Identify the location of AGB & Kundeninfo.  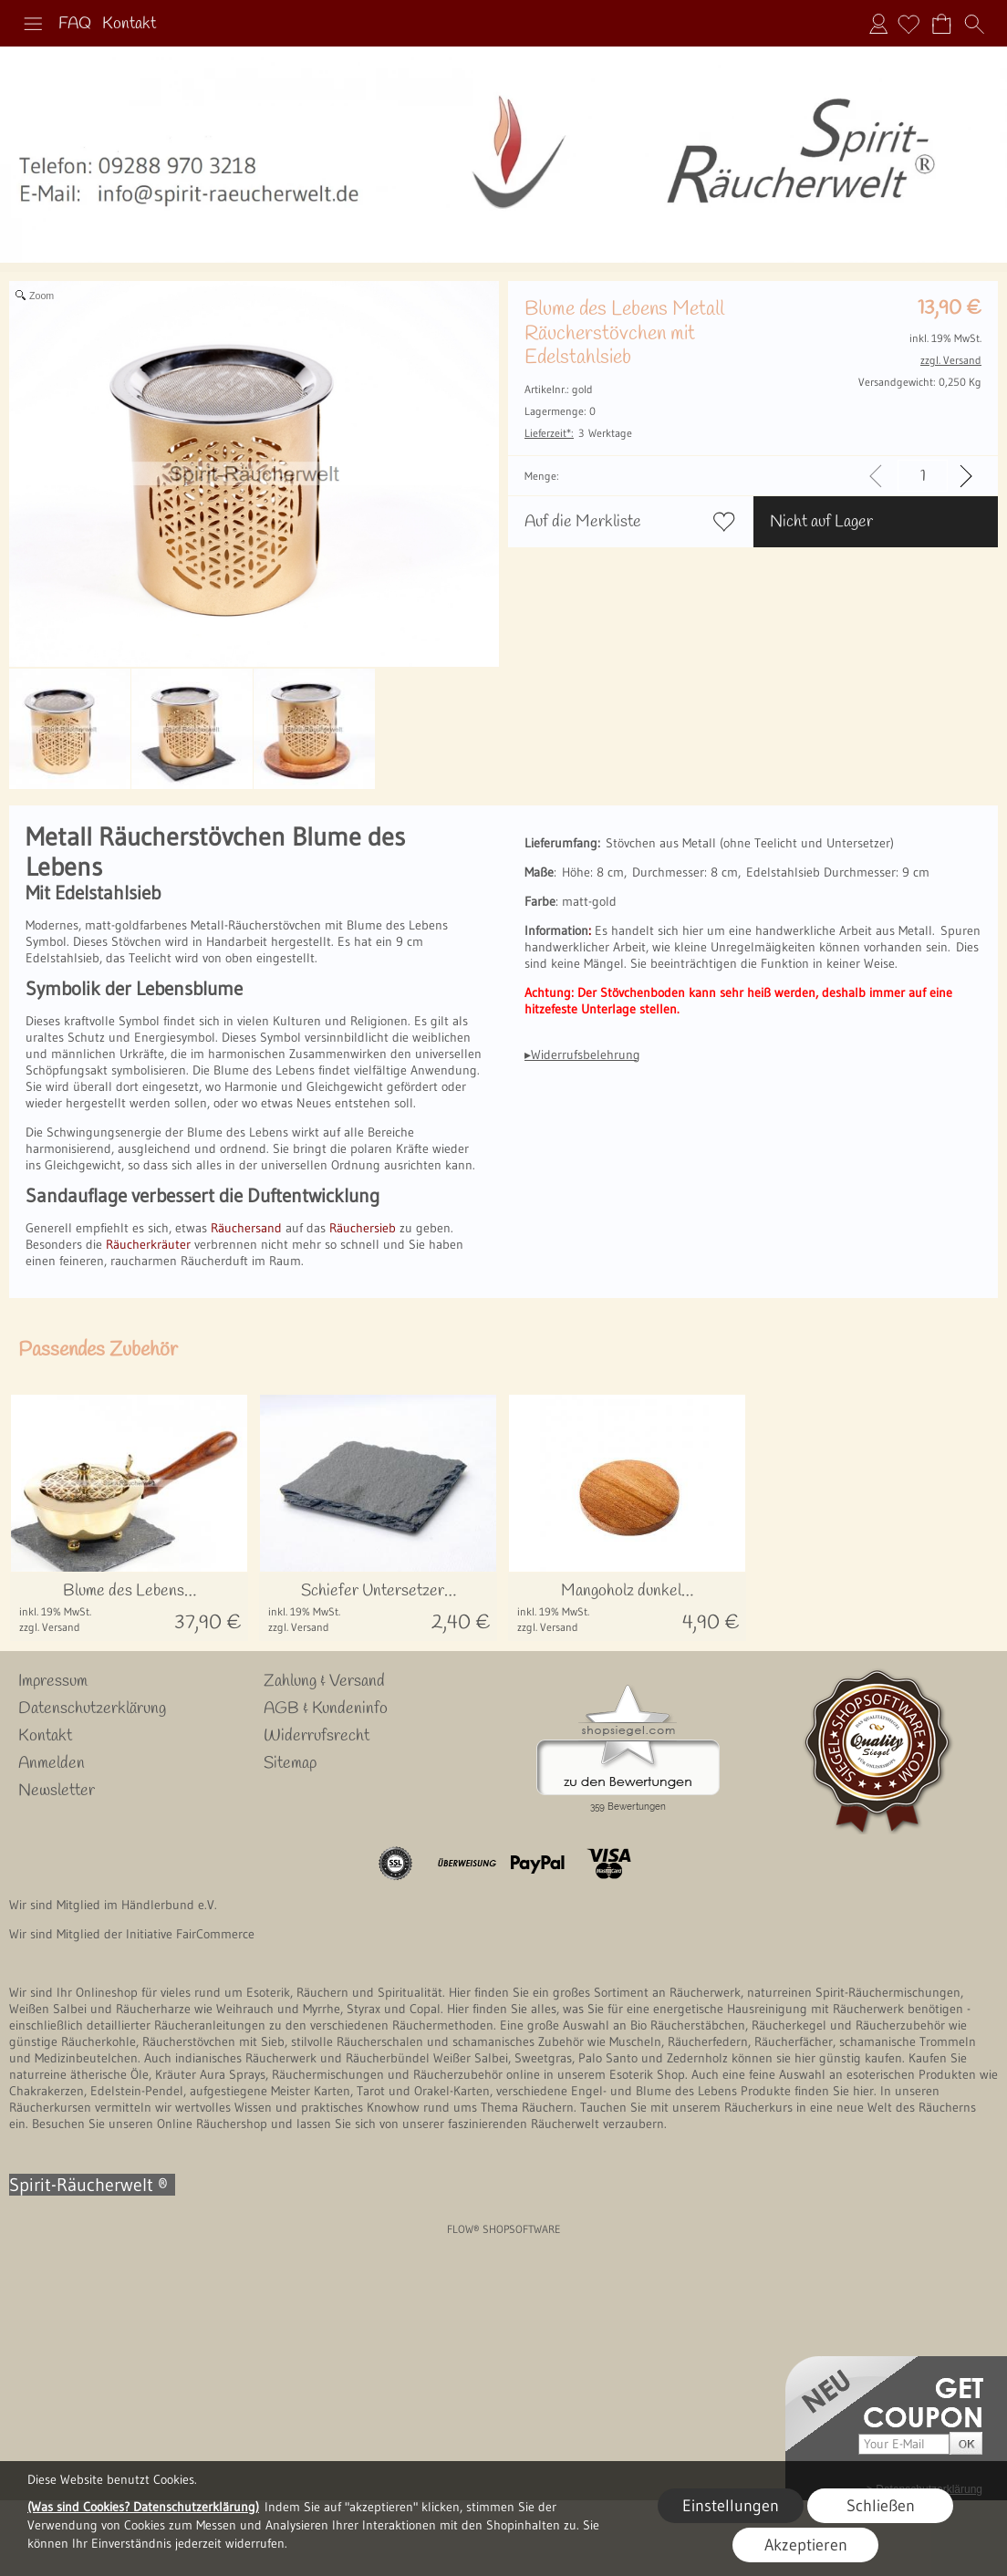
(326, 1708).